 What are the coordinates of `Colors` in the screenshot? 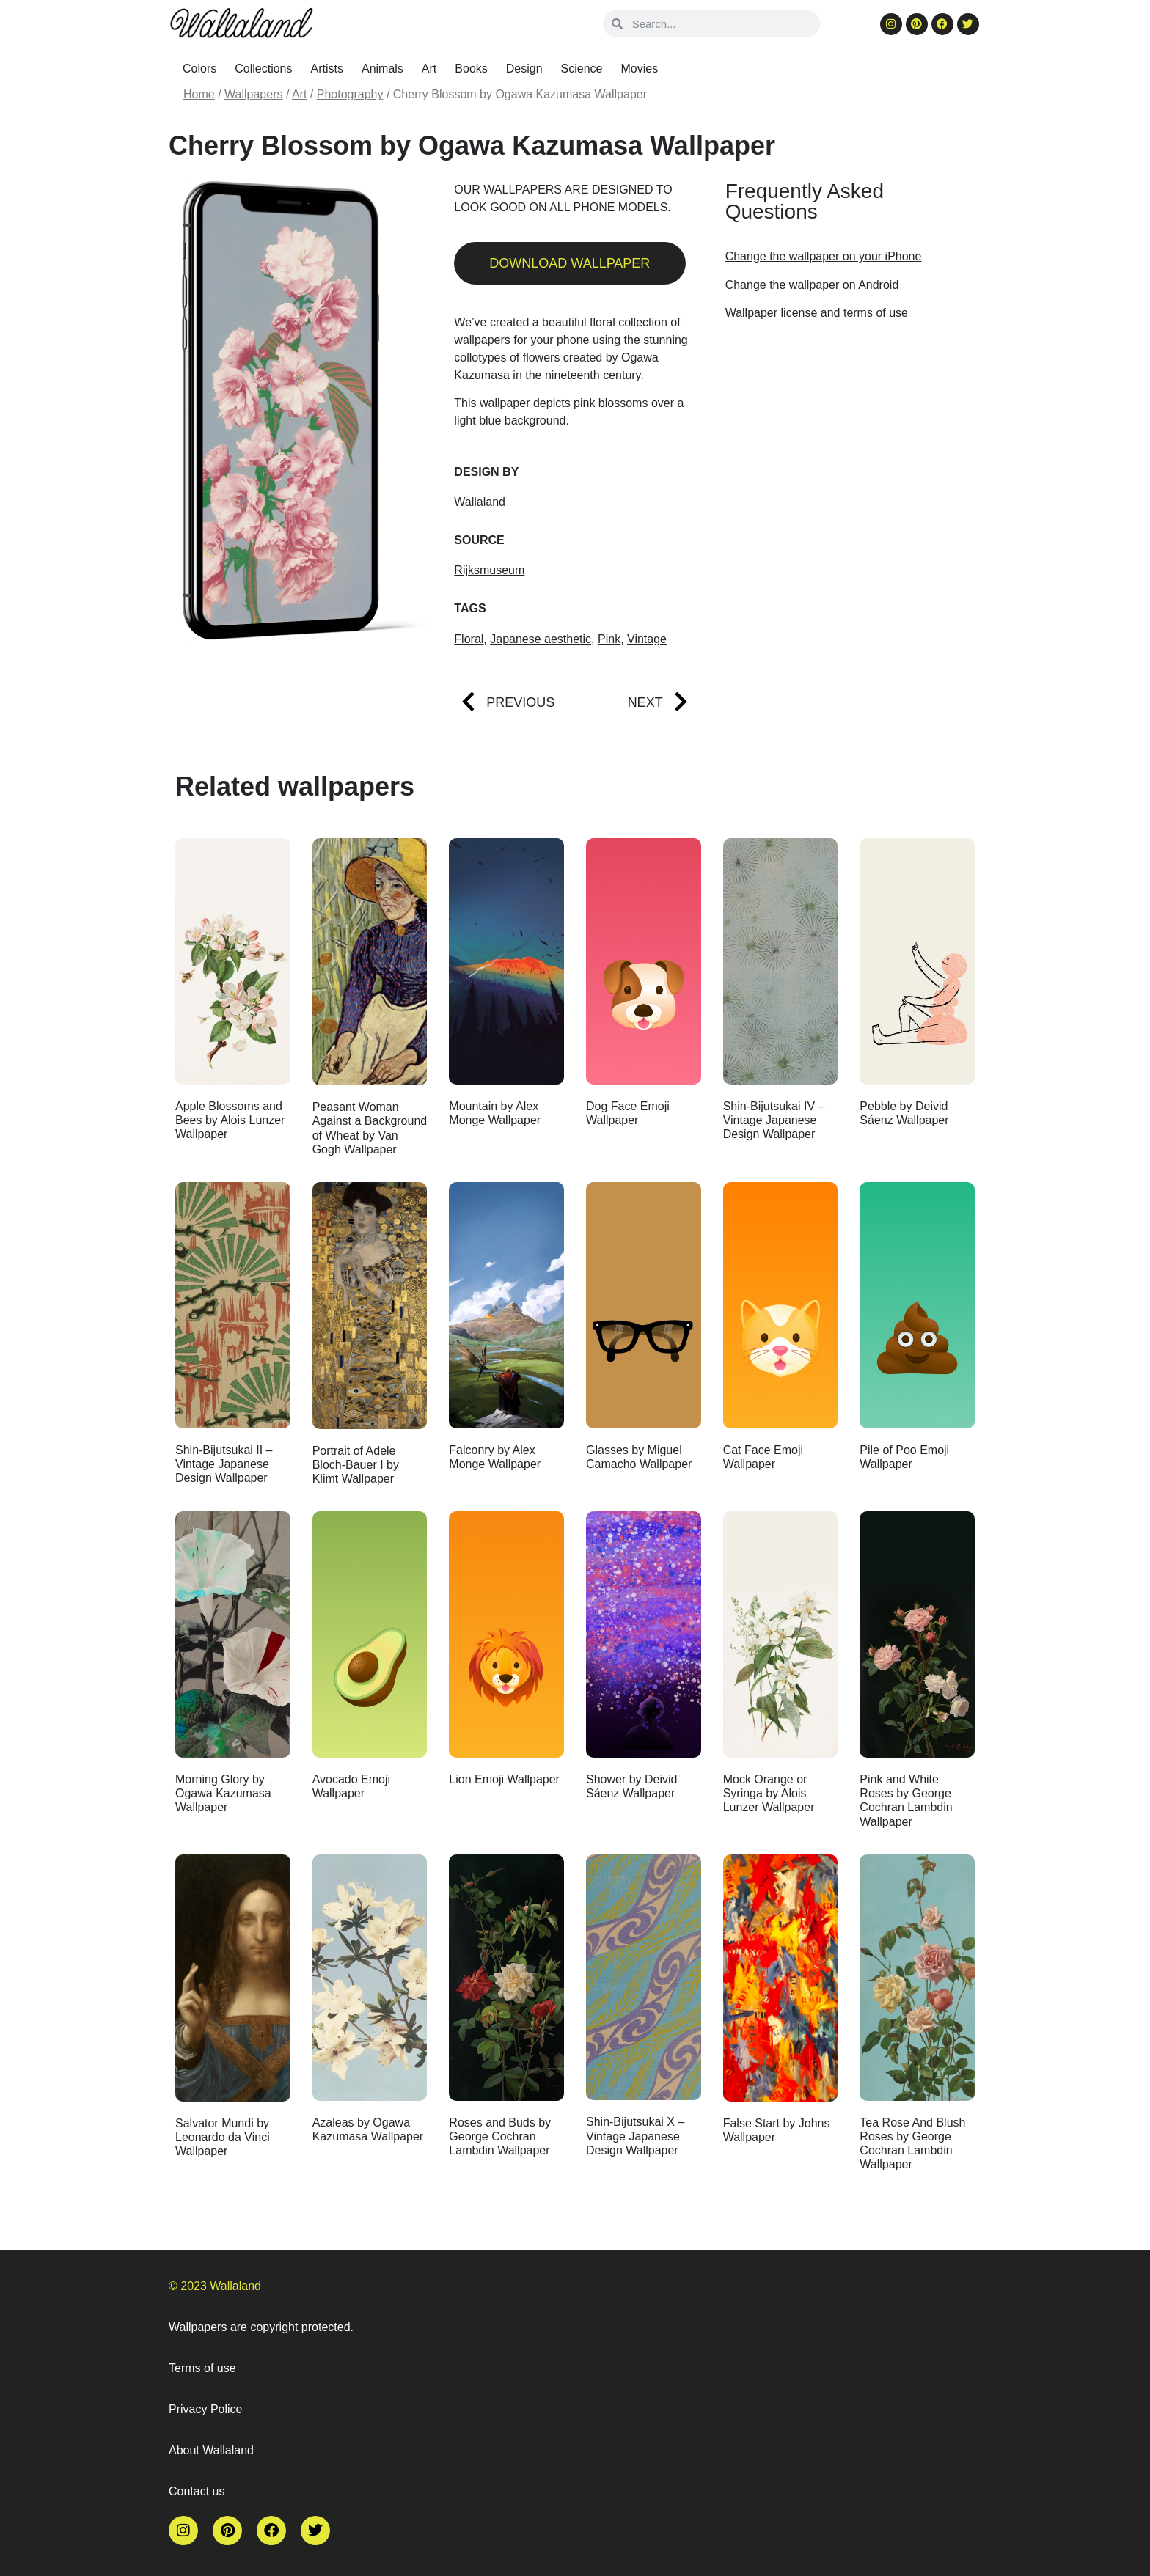 It's located at (199, 68).